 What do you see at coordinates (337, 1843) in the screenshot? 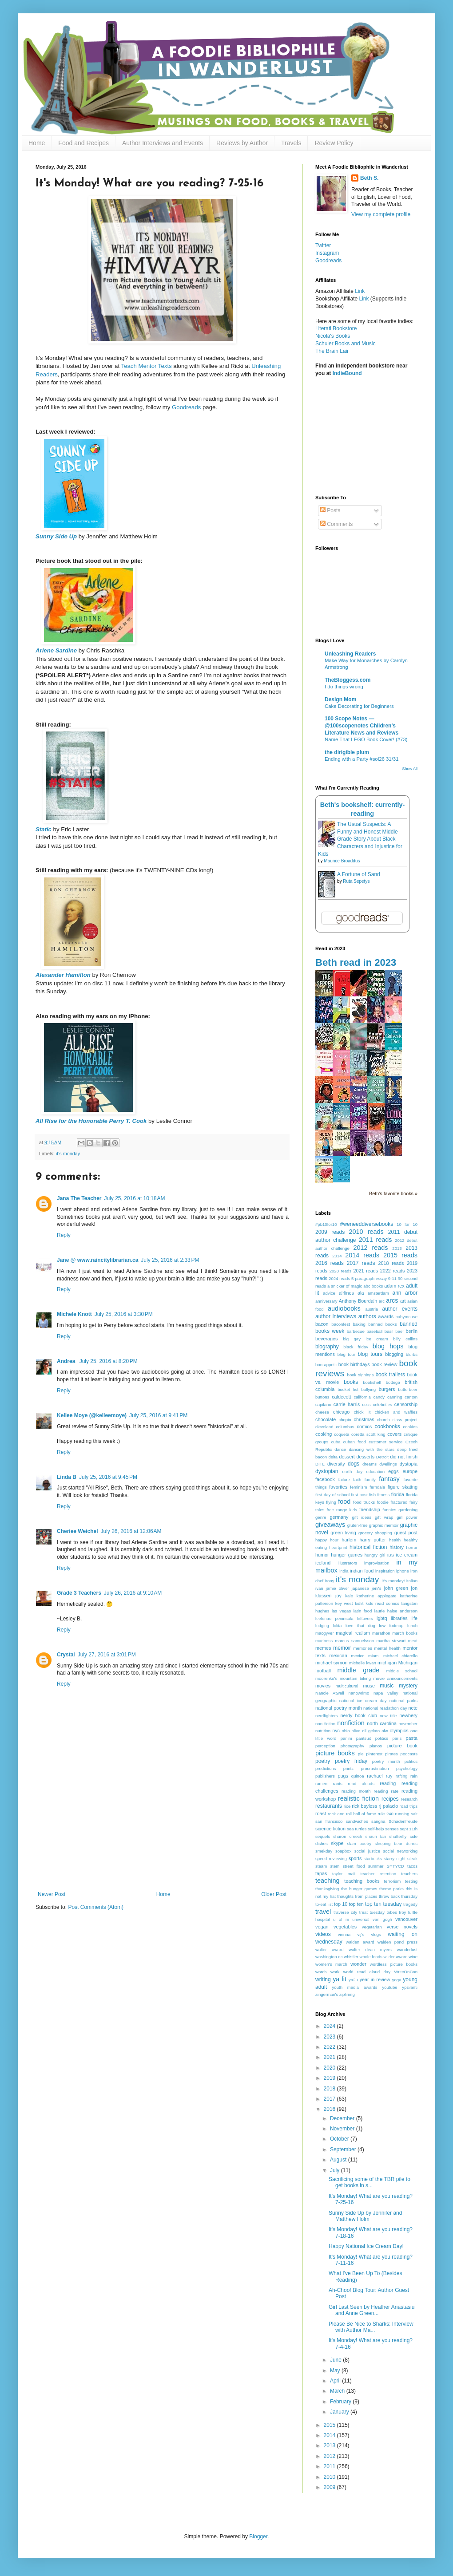
I see `skype` at bounding box center [337, 1843].